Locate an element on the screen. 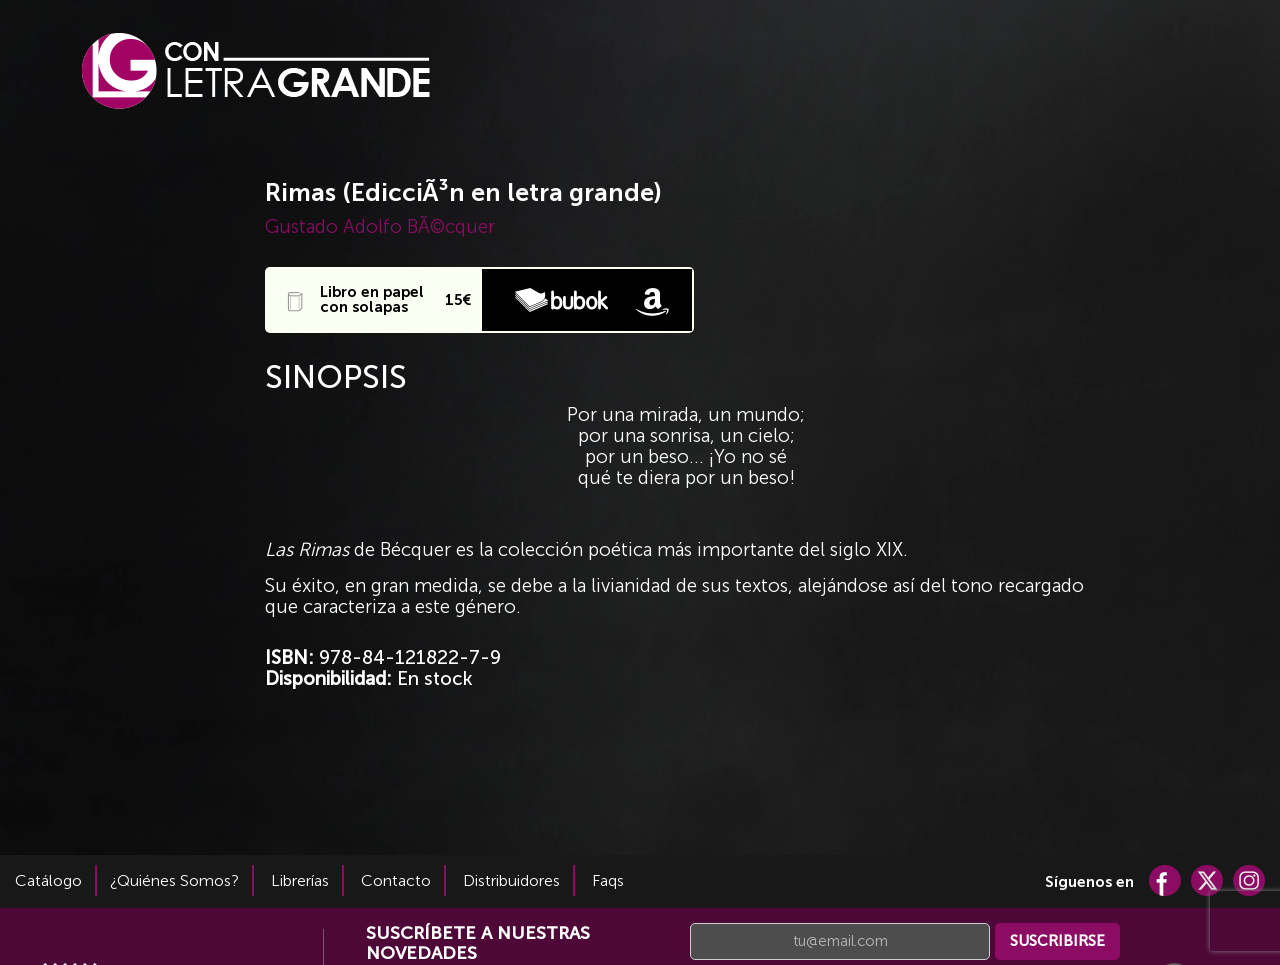  Faqs is located at coordinates (608, 880).